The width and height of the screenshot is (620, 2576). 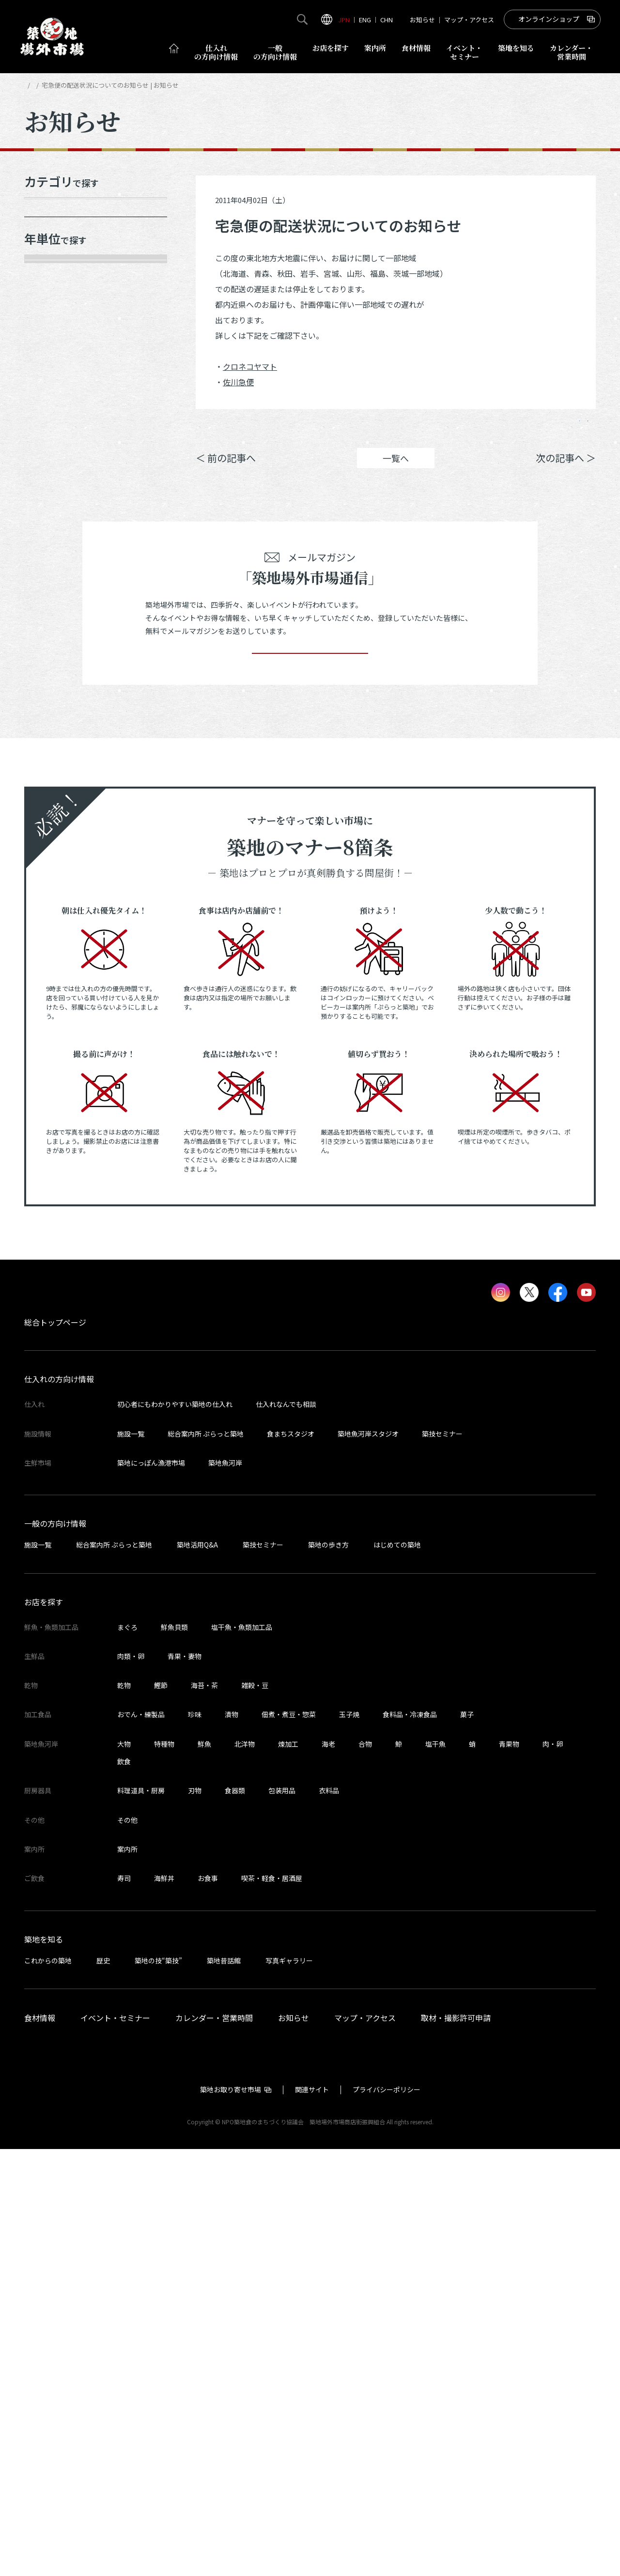 What do you see at coordinates (386, 19) in the screenshot?
I see `CHN` at bounding box center [386, 19].